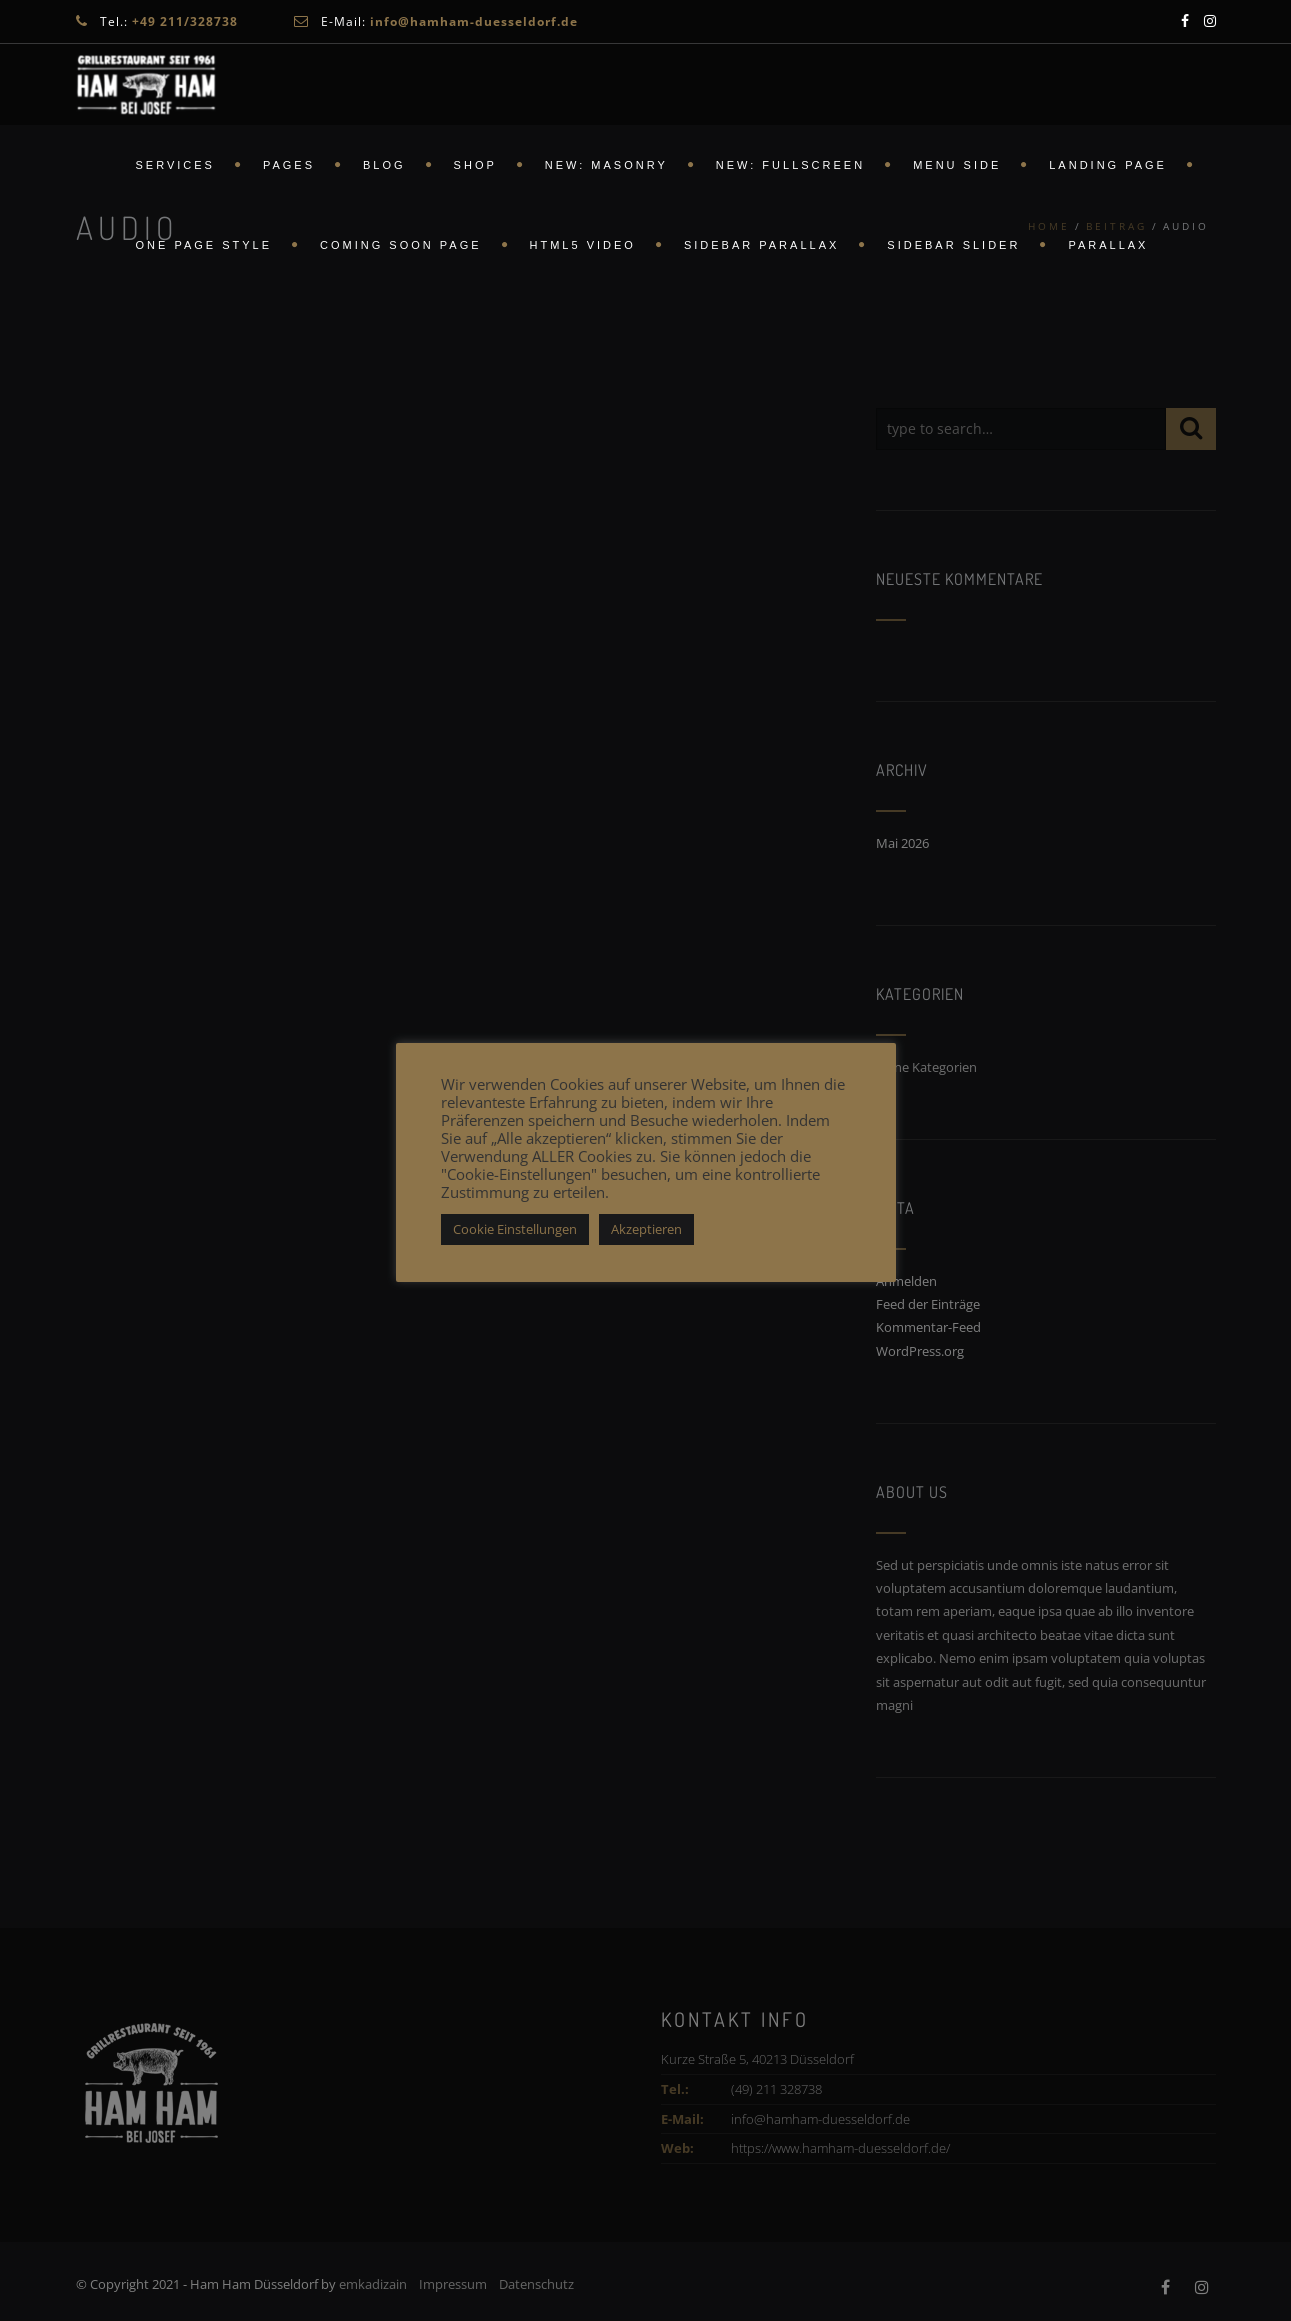 Image resolution: width=1291 pixels, height=2321 pixels. What do you see at coordinates (1108, 245) in the screenshot?
I see `Parallax` at bounding box center [1108, 245].